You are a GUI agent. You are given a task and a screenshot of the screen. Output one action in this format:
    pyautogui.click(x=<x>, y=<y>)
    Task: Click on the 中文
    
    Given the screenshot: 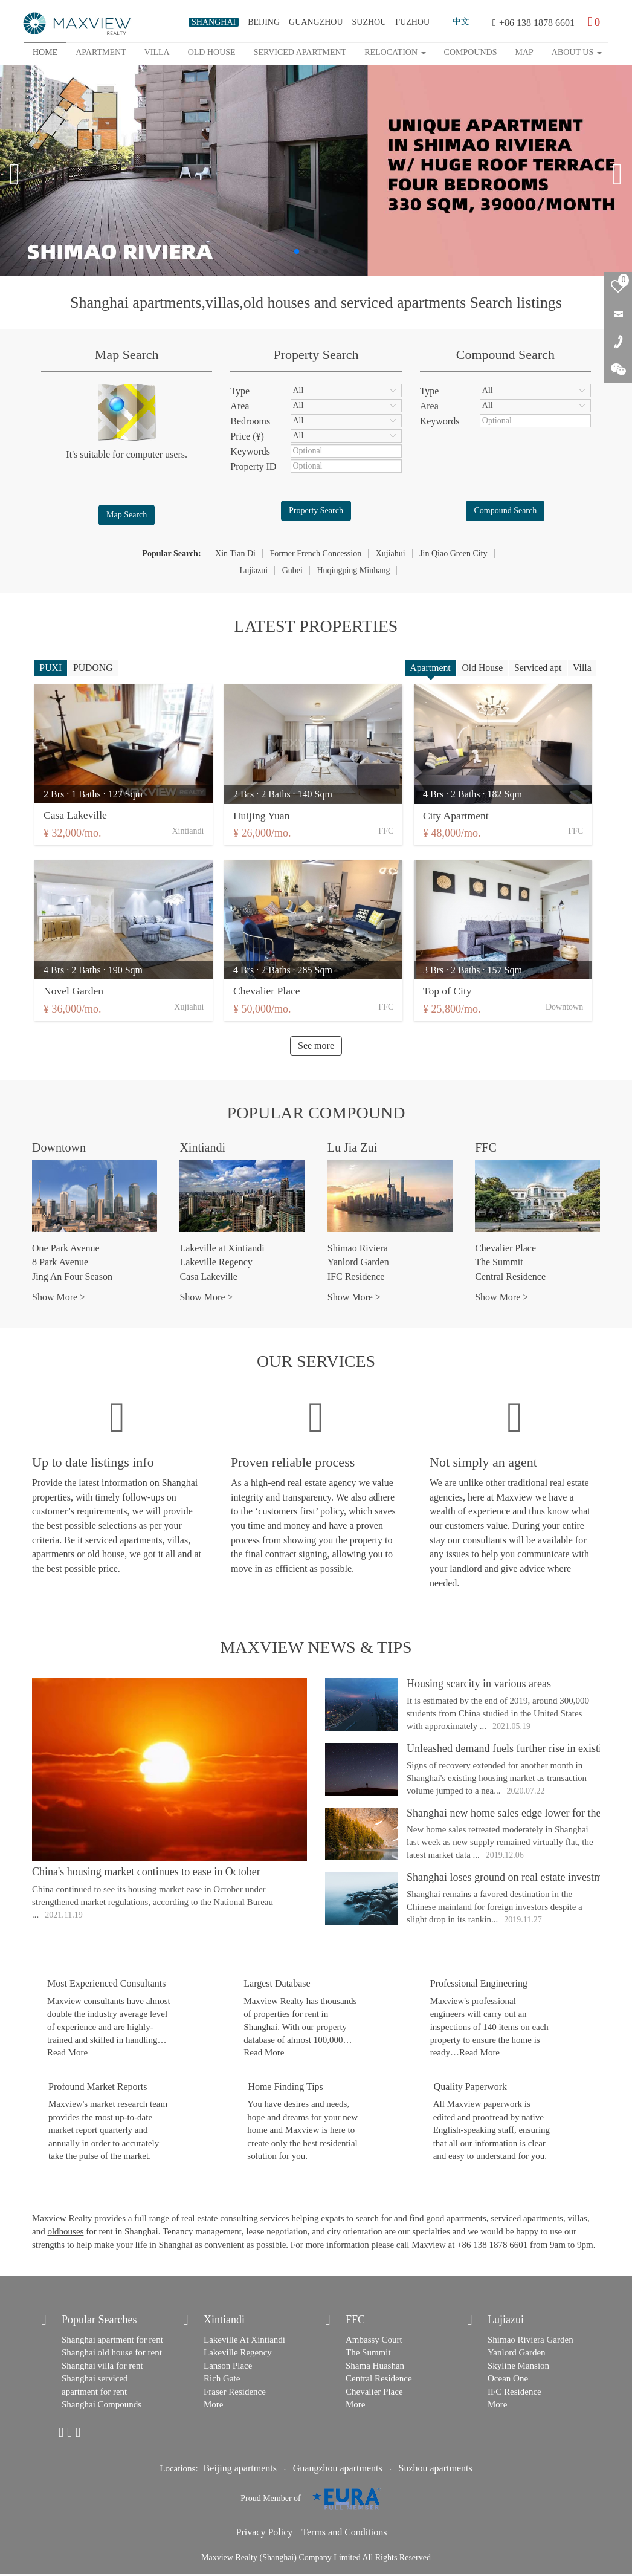 What is the action you would take?
    pyautogui.click(x=461, y=21)
    